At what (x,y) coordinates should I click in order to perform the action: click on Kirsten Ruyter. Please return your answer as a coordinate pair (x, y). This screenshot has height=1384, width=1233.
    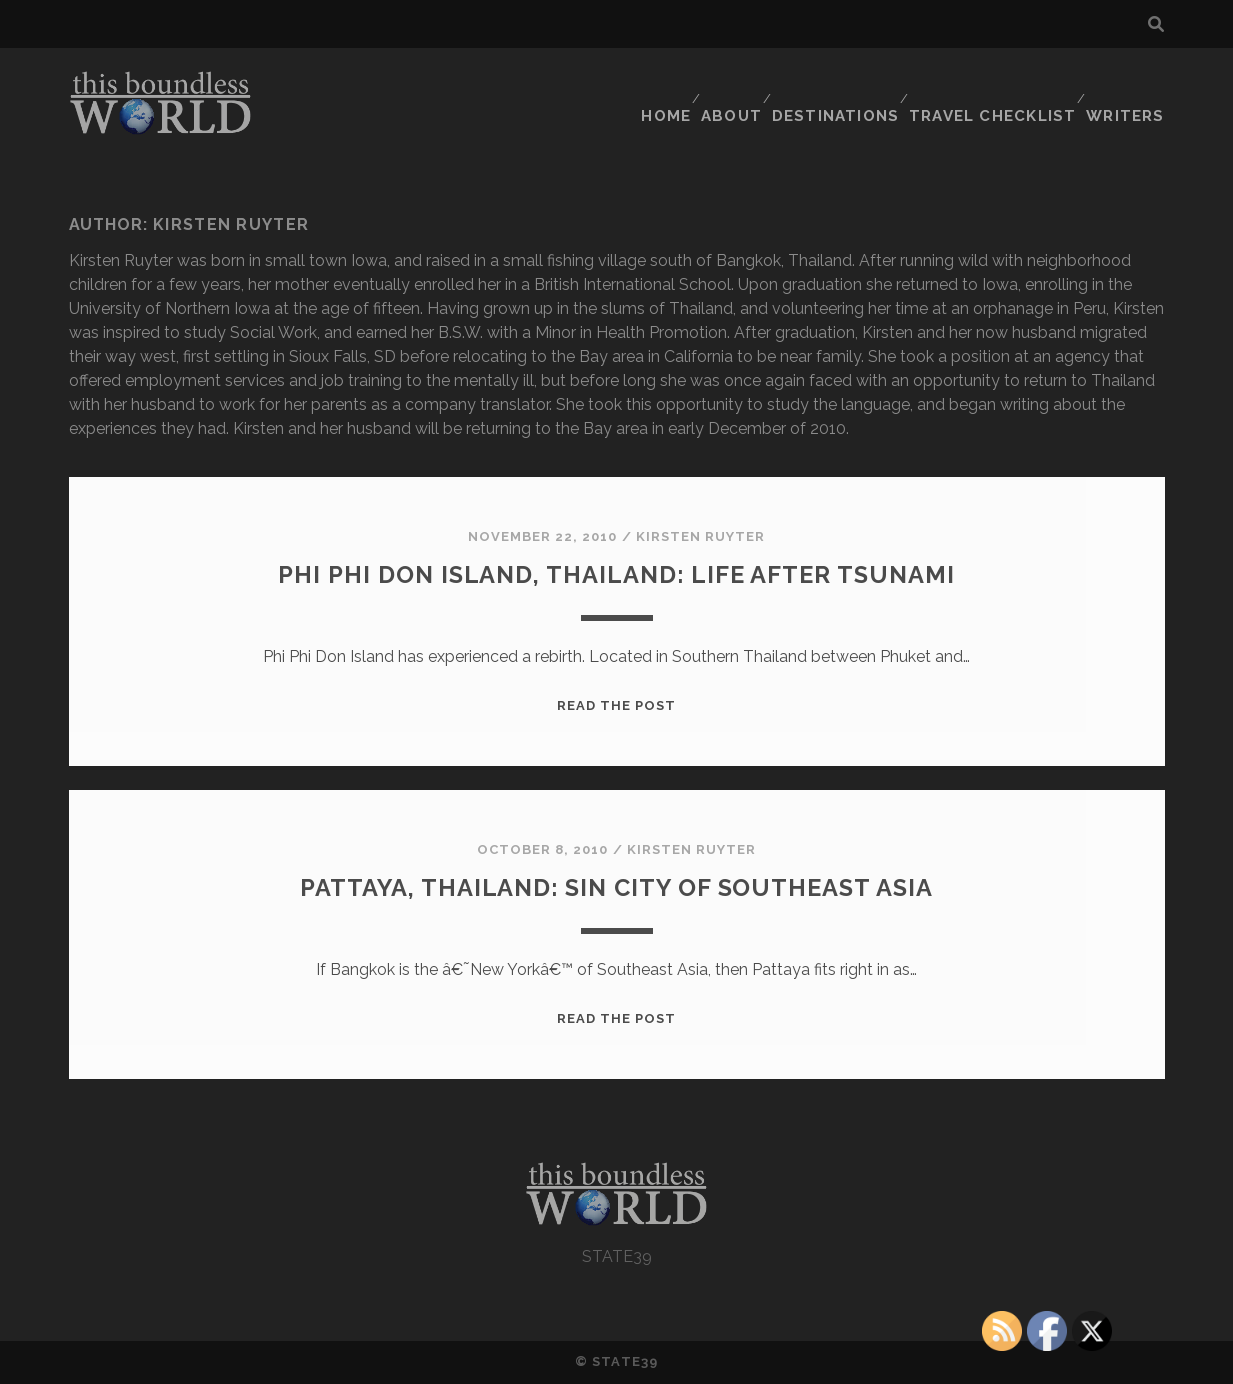
    Looking at the image, I should click on (701, 536).